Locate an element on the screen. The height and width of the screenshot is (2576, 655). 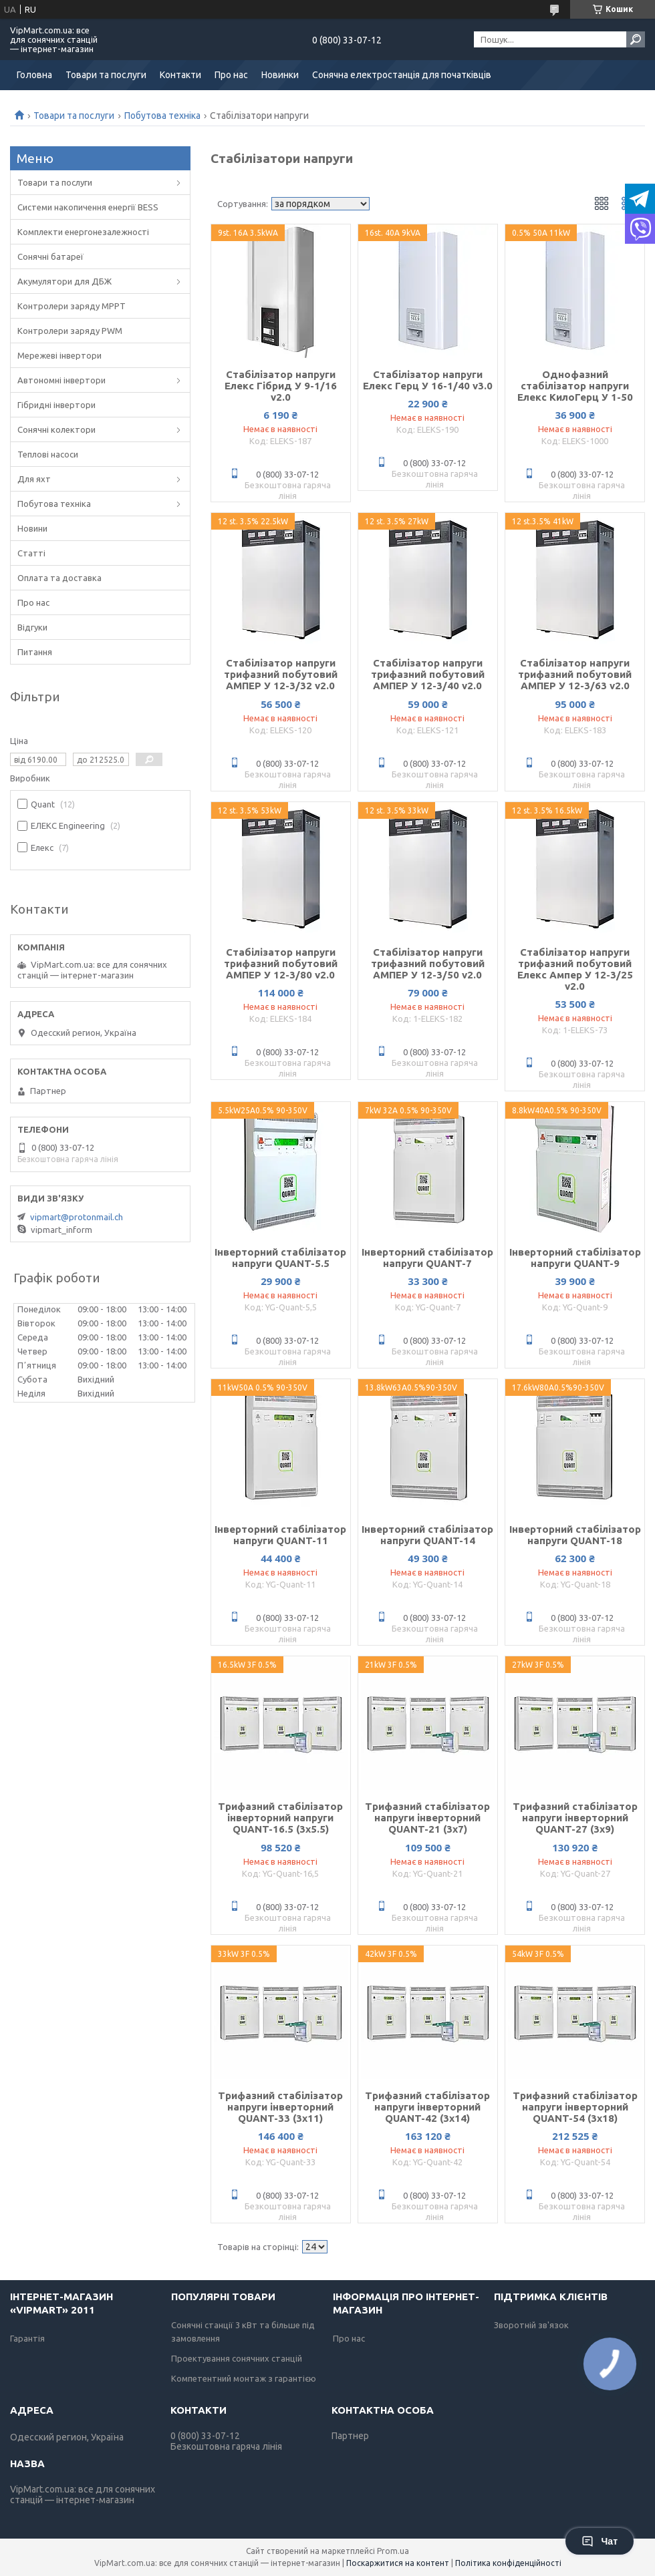
Політика конфіденційності is located at coordinates (508, 2563).